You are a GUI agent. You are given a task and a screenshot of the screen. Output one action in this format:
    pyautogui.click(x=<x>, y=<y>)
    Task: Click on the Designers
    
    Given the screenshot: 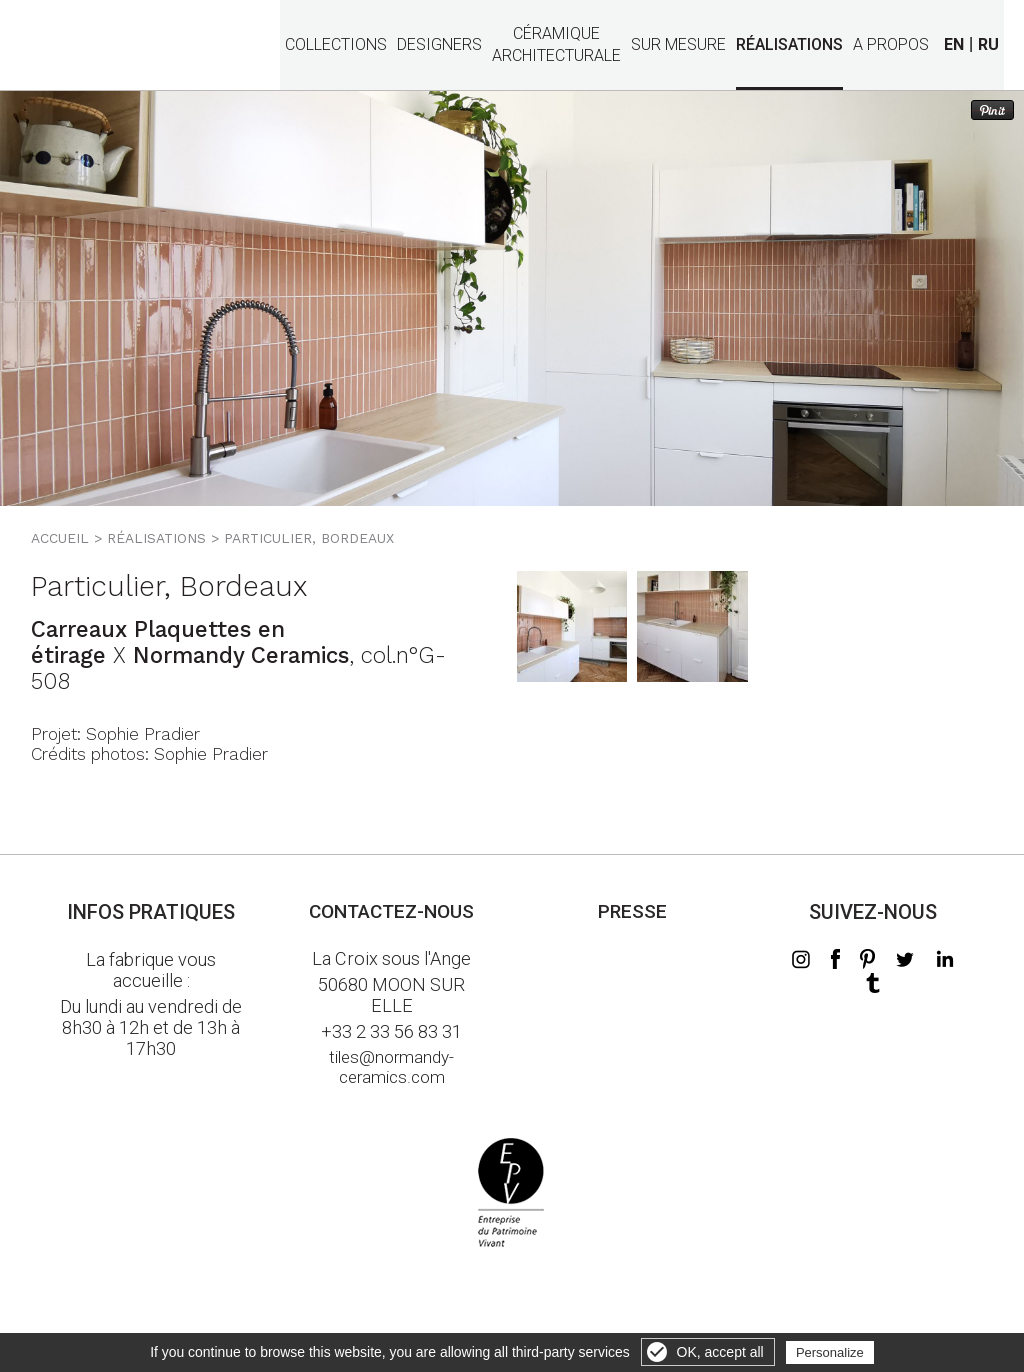 What is the action you would take?
    pyautogui.click(x=439, y=45)
    